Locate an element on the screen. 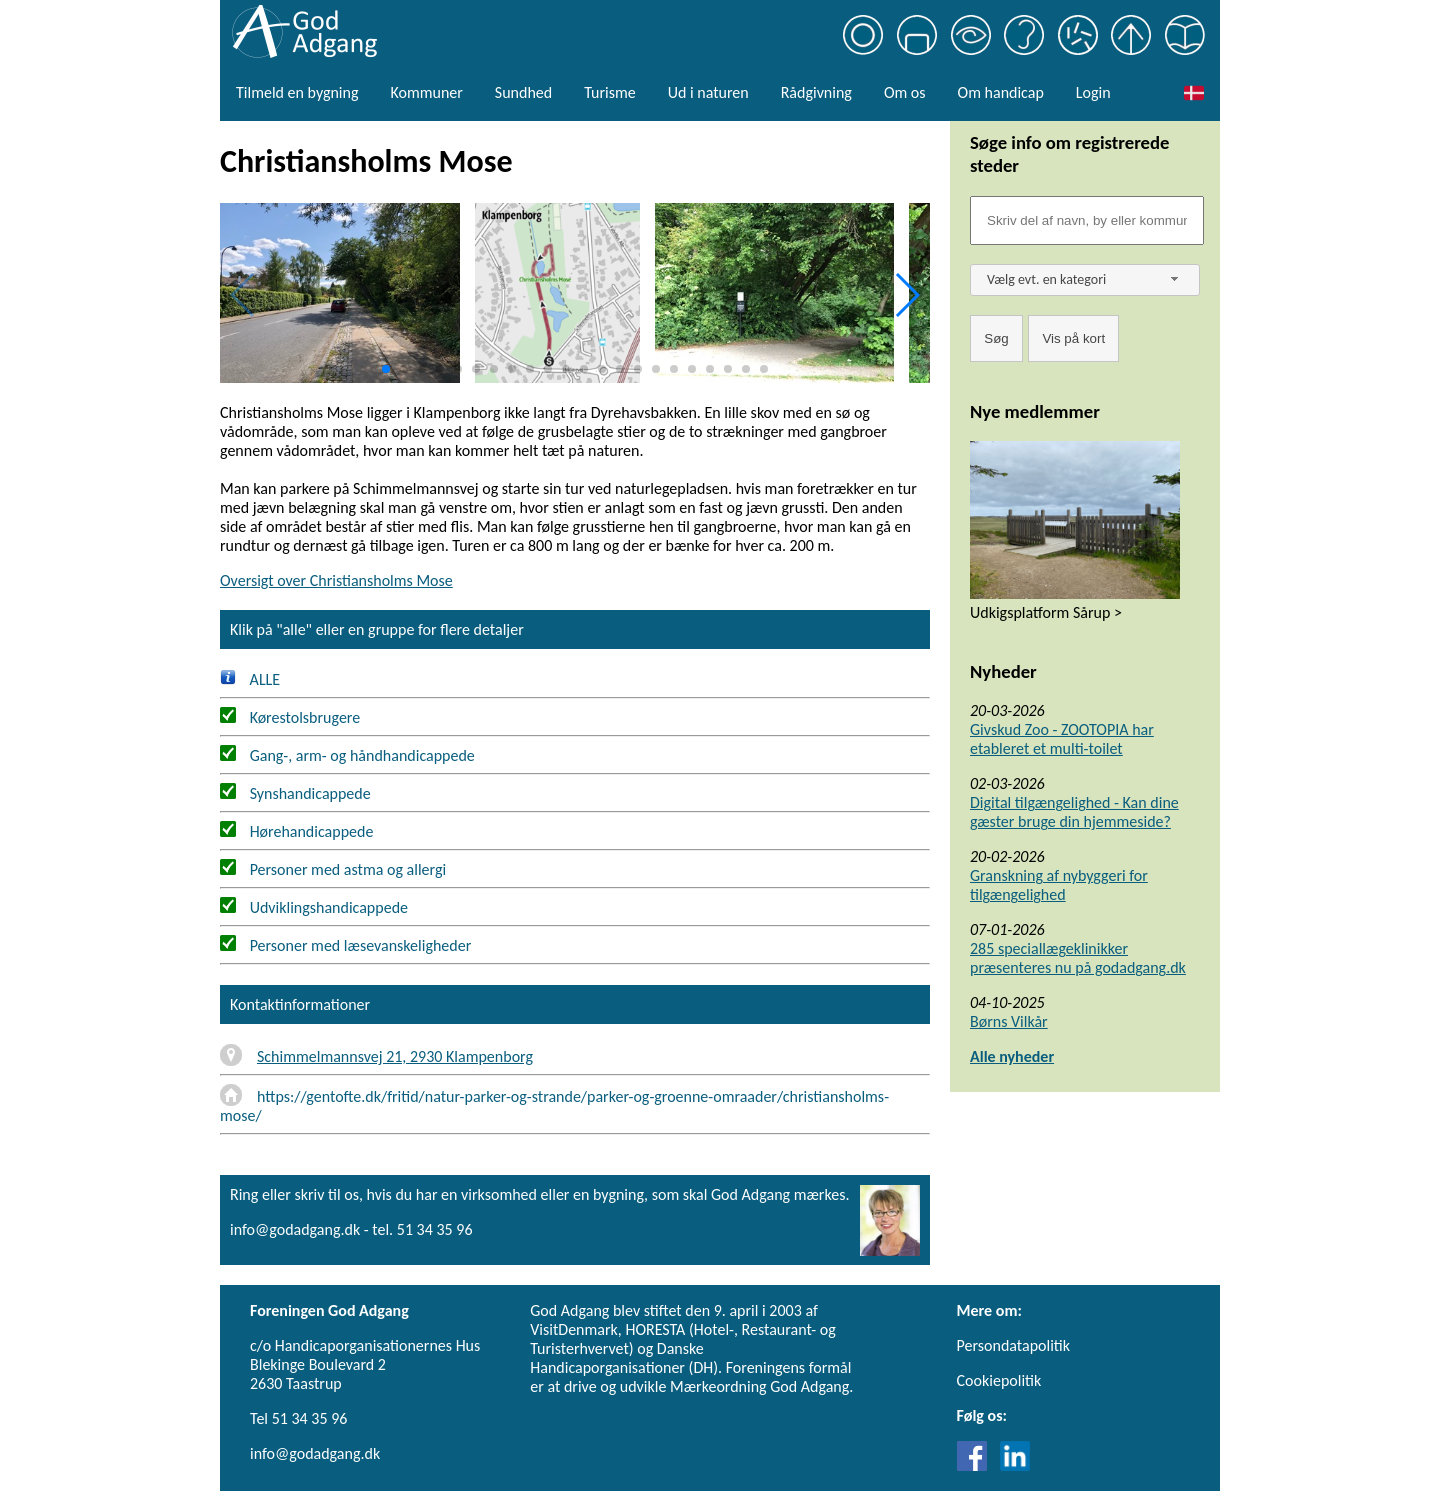 This screenshot has height=1491, width=1440. 285 speciallægeklinikker præsenteres nu på godadgang.dk is located at coordinates (1078, 958).